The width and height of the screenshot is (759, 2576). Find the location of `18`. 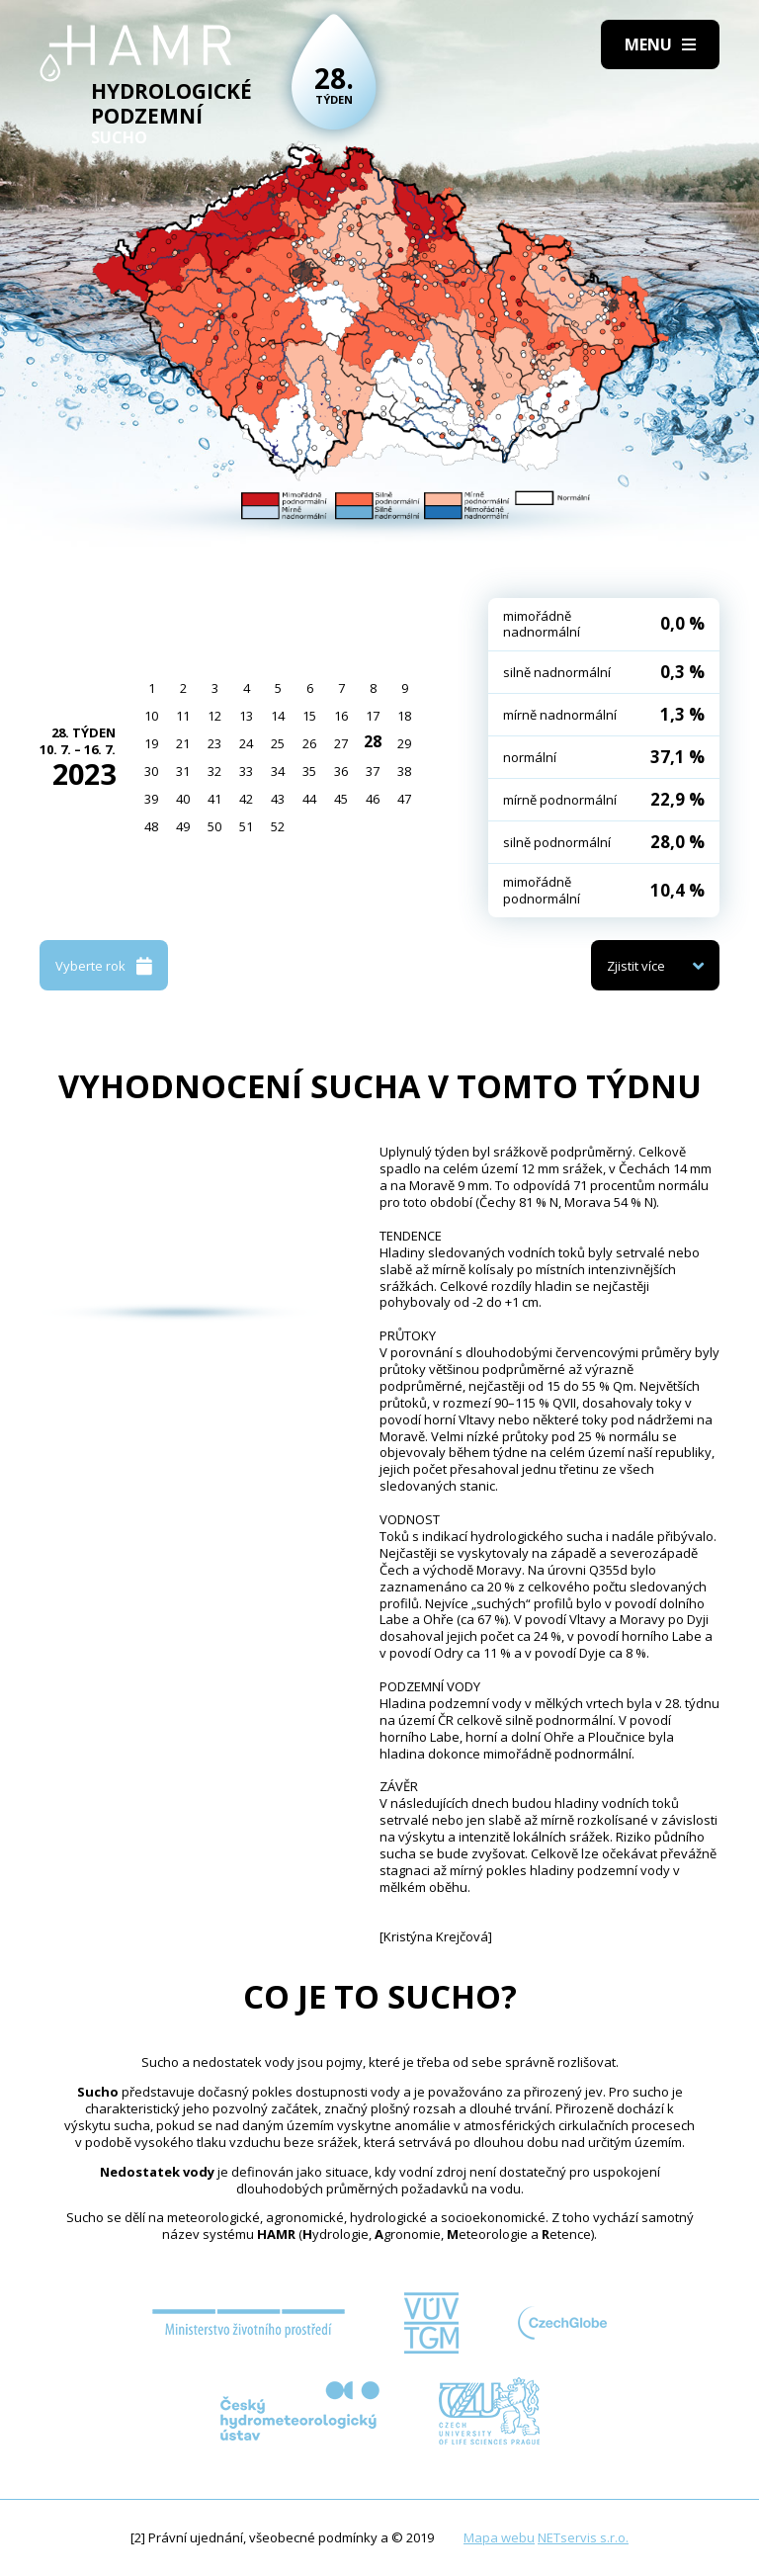

18 is located at coordinates (404, 716).